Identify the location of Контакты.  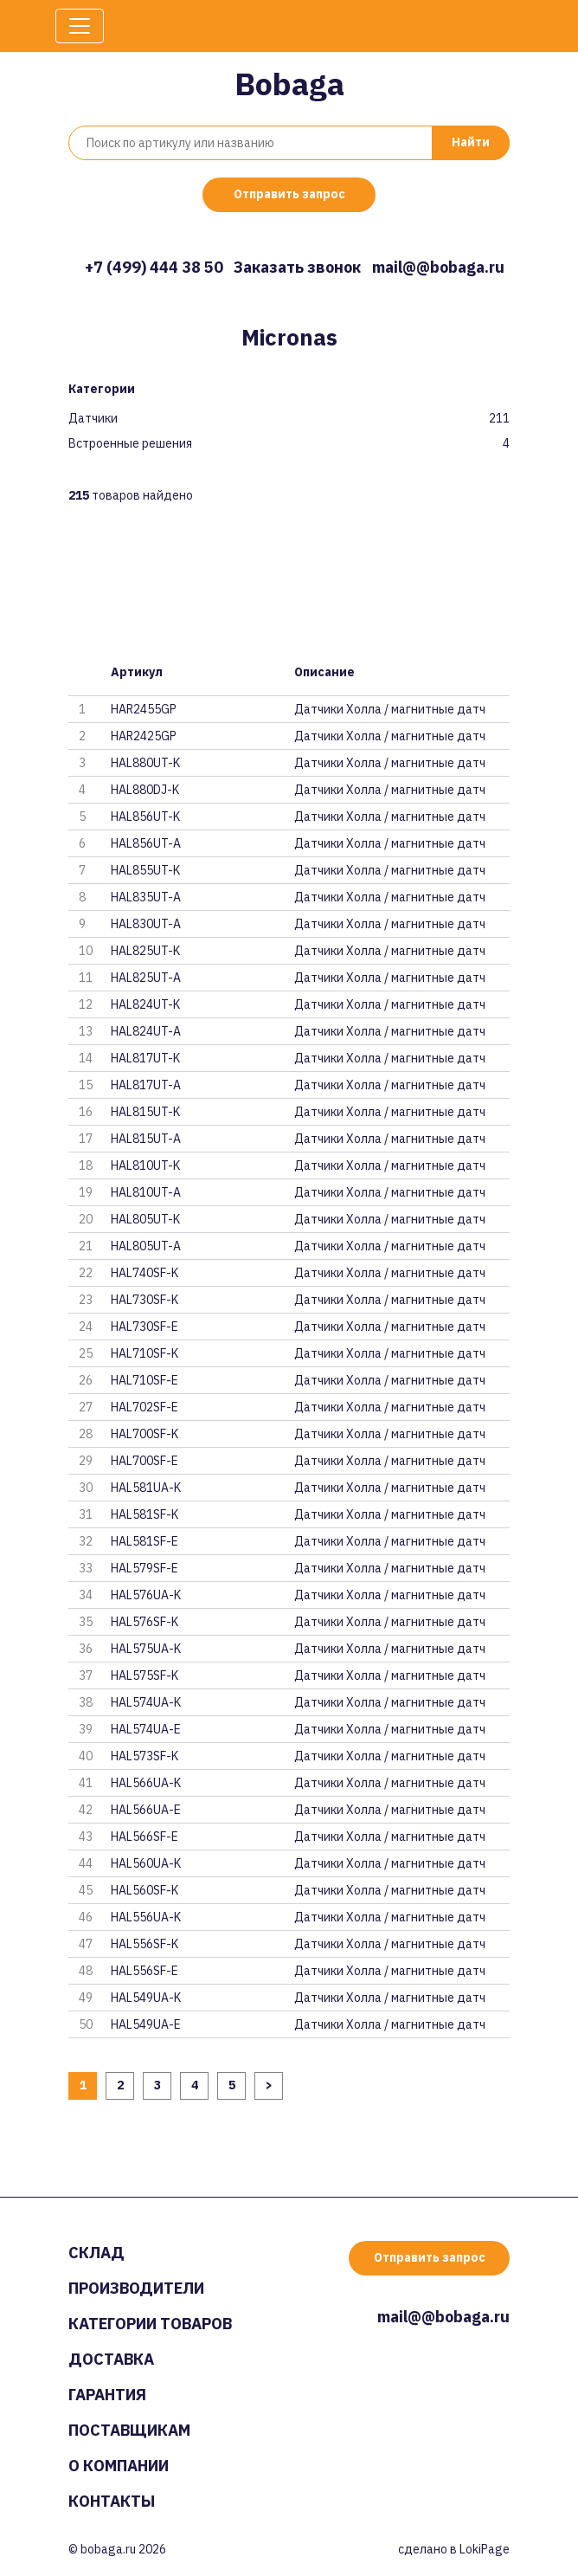
(111, 2501).